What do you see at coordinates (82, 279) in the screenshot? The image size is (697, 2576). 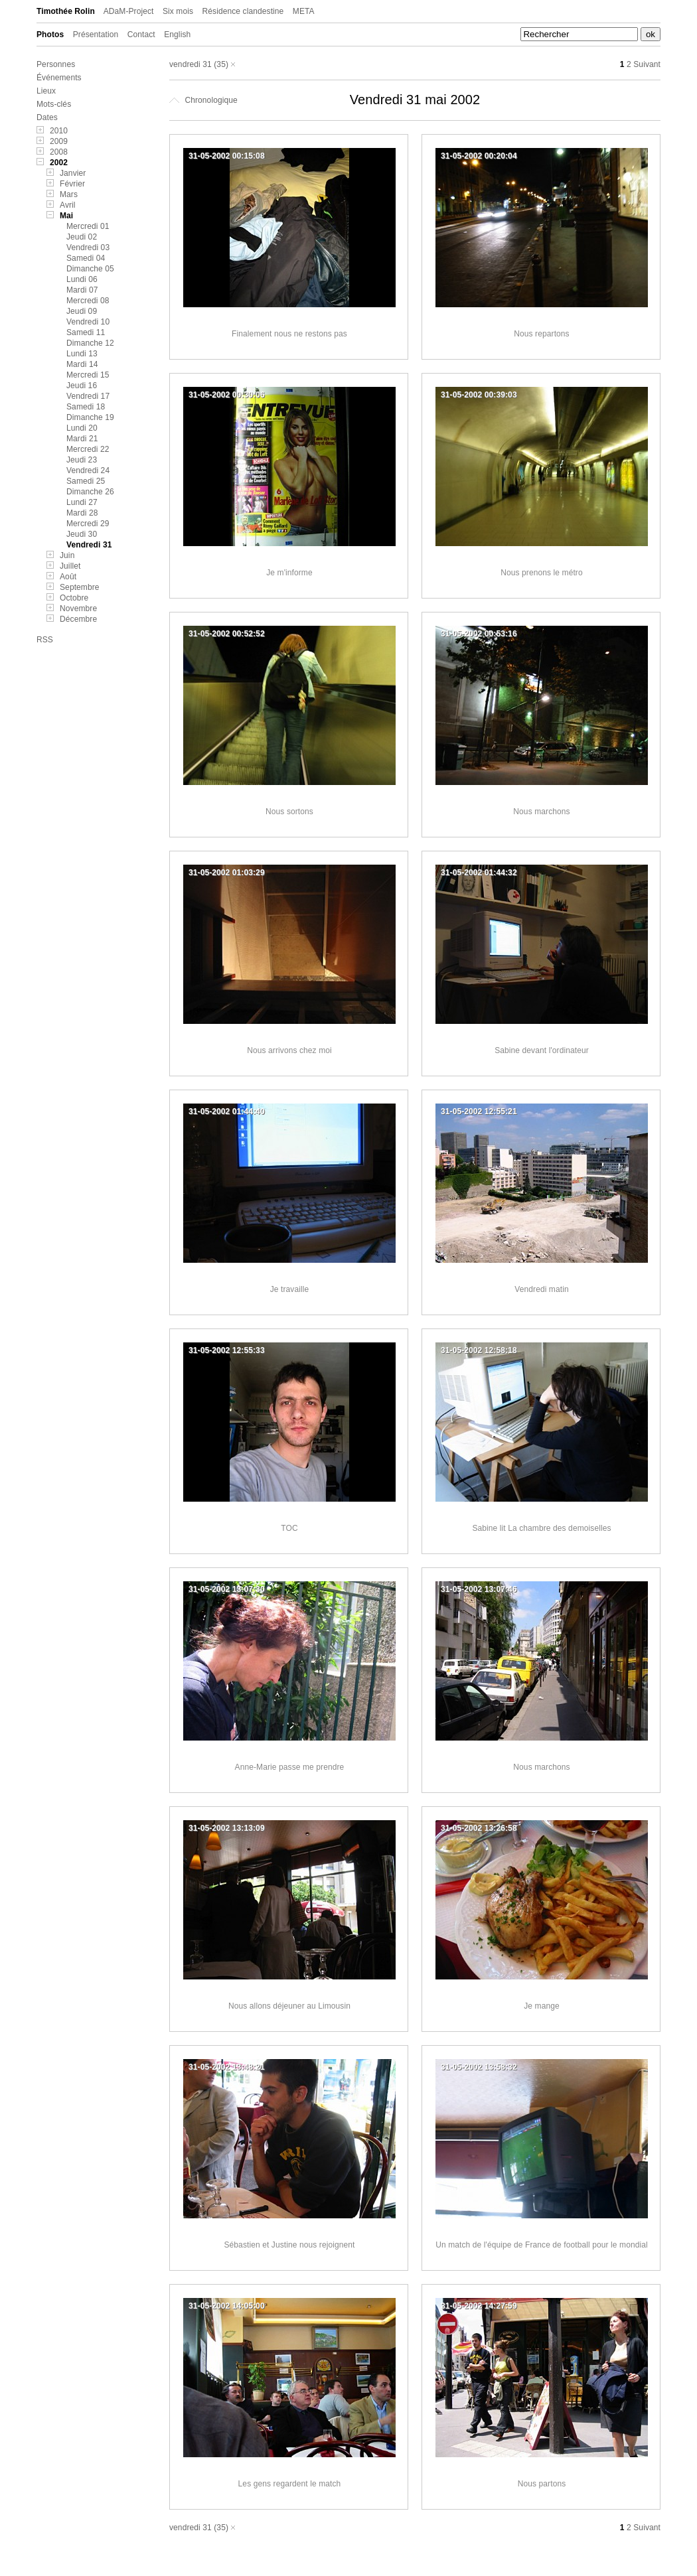 I see `Lundi 06` at bounding box center [82, 279].